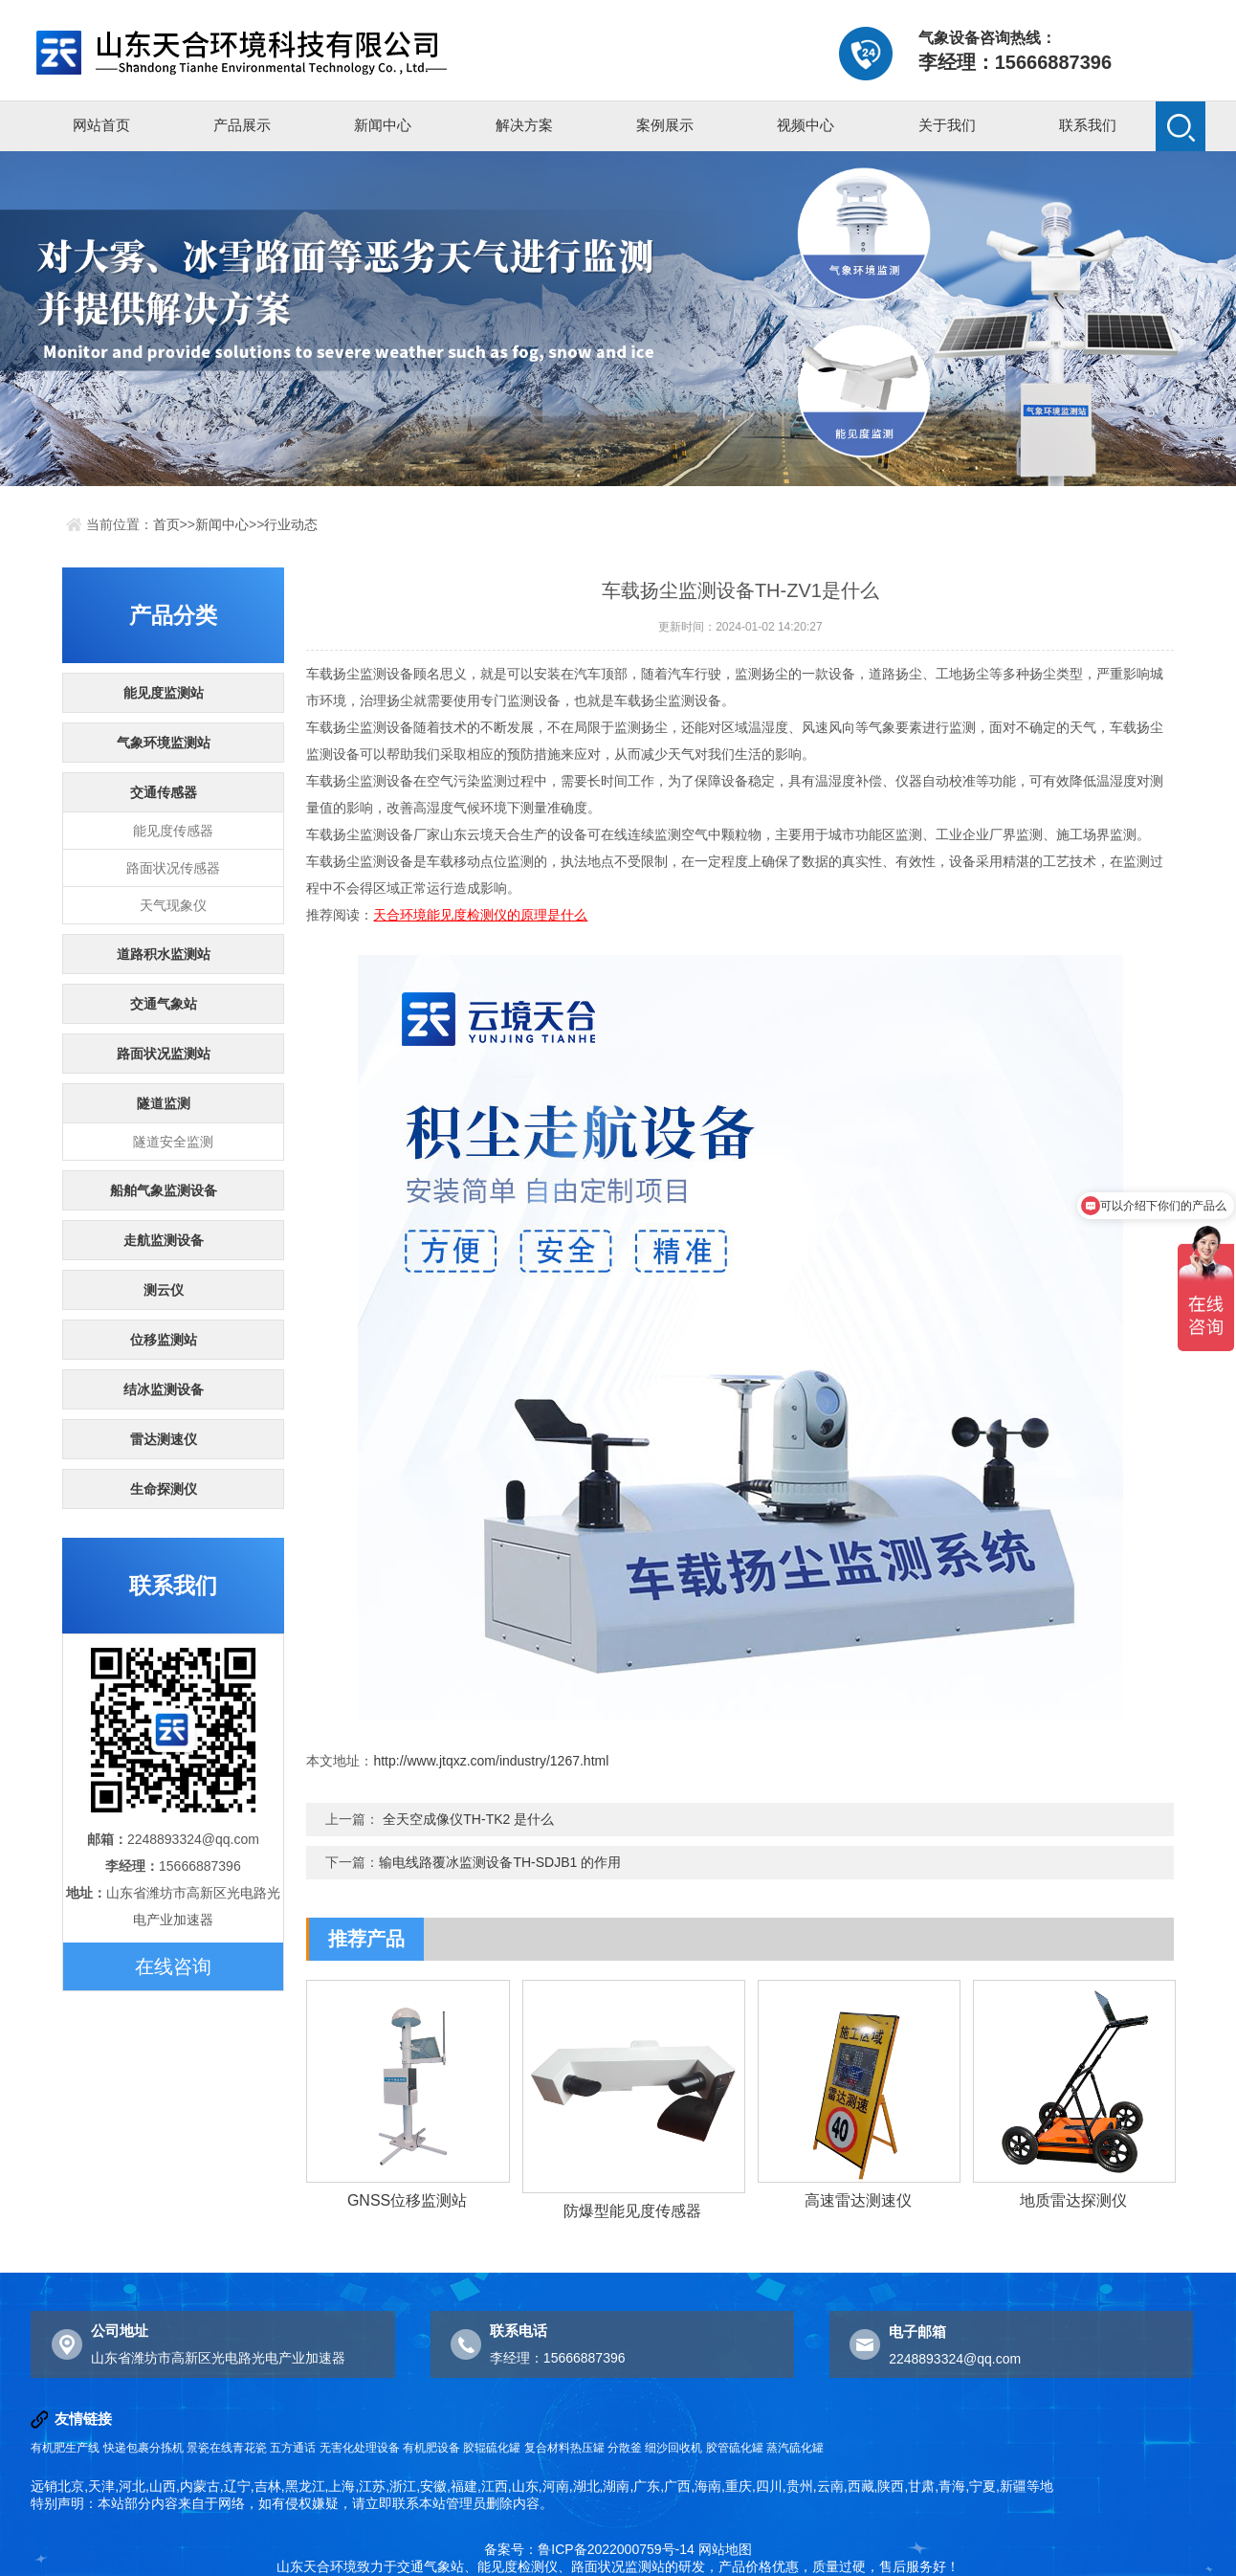 This screenshot has height=2576, width=1236. I want to click on 细沙回收机, so click(673, 2447).